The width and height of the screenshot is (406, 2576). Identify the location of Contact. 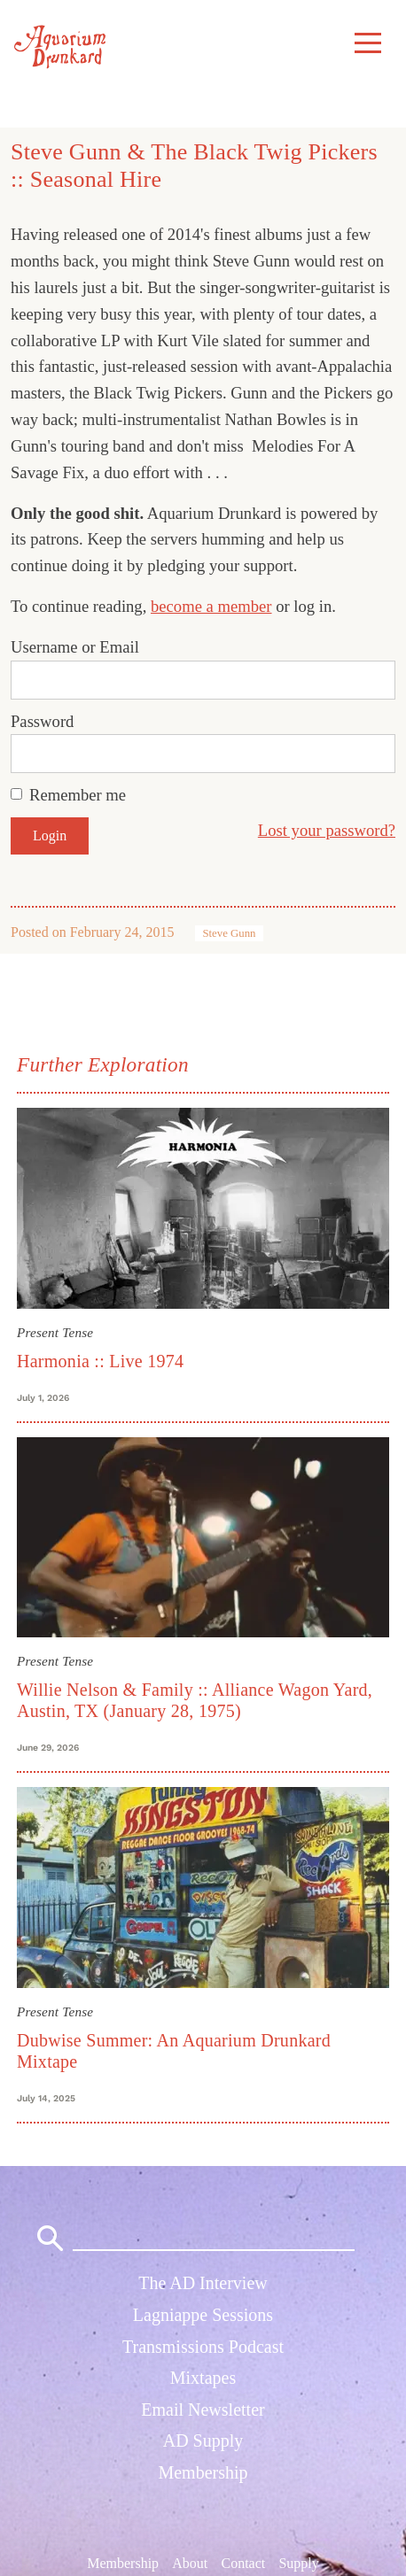
(243, 2562).